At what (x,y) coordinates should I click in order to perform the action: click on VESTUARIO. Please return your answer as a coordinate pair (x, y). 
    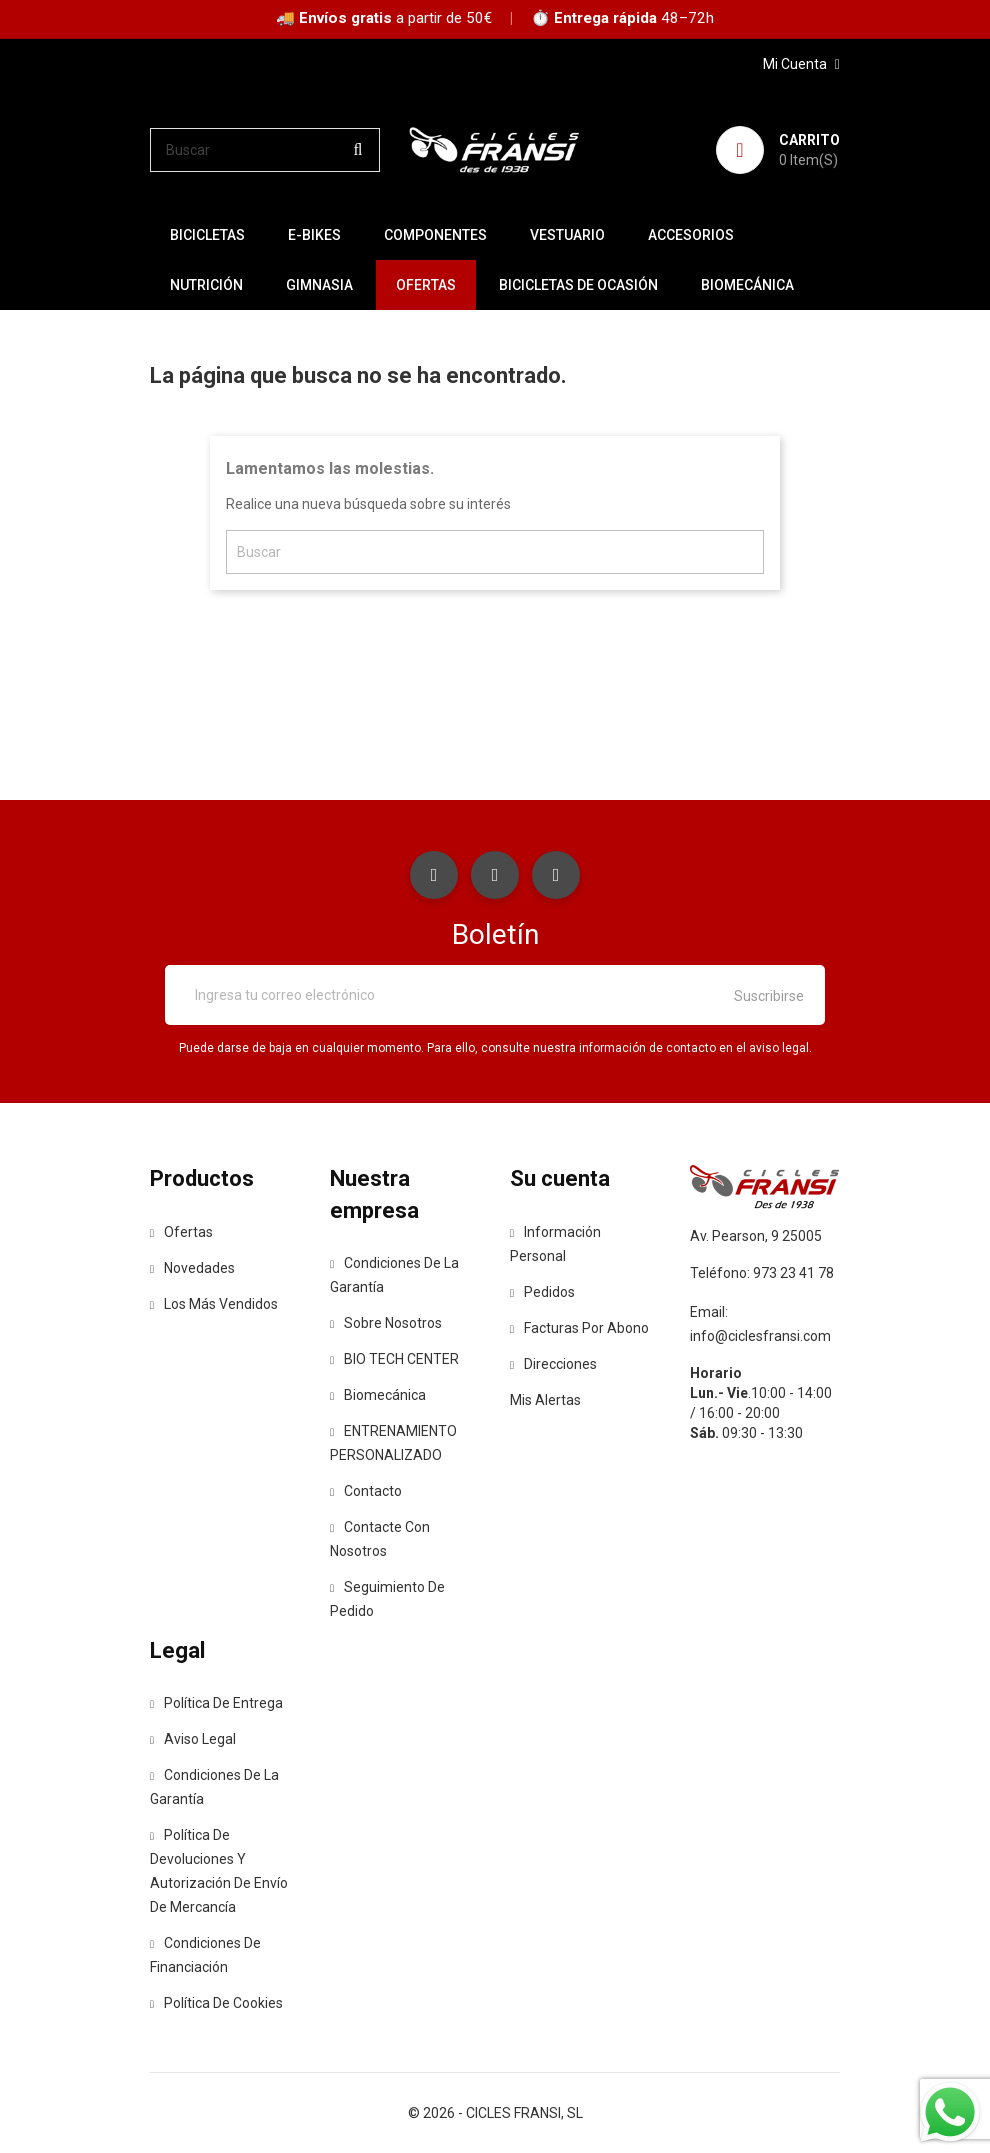
    Looking at the image, I should click on (567, 235).